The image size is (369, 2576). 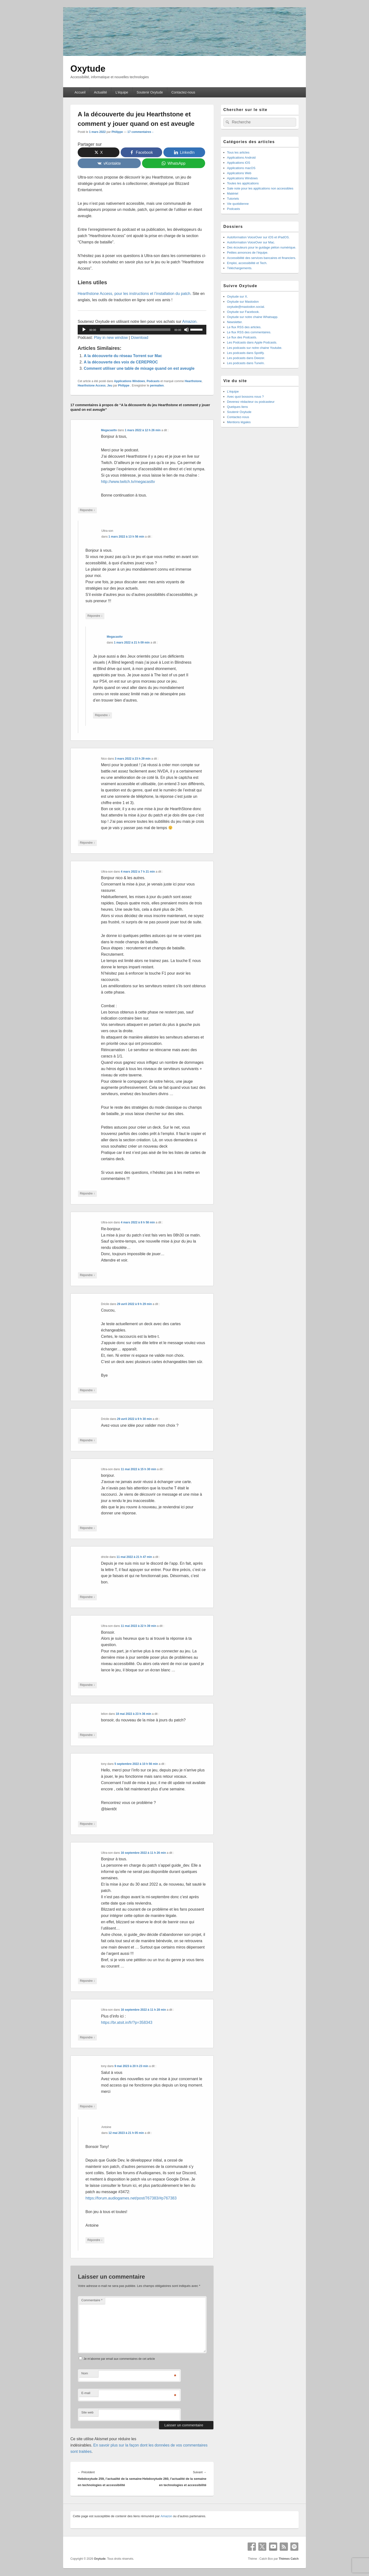 What do you see at coordinates (247, 263) in the screenshot?
I see `Emploi, accessibilité et Tech.` at bounding box center [247, 263].